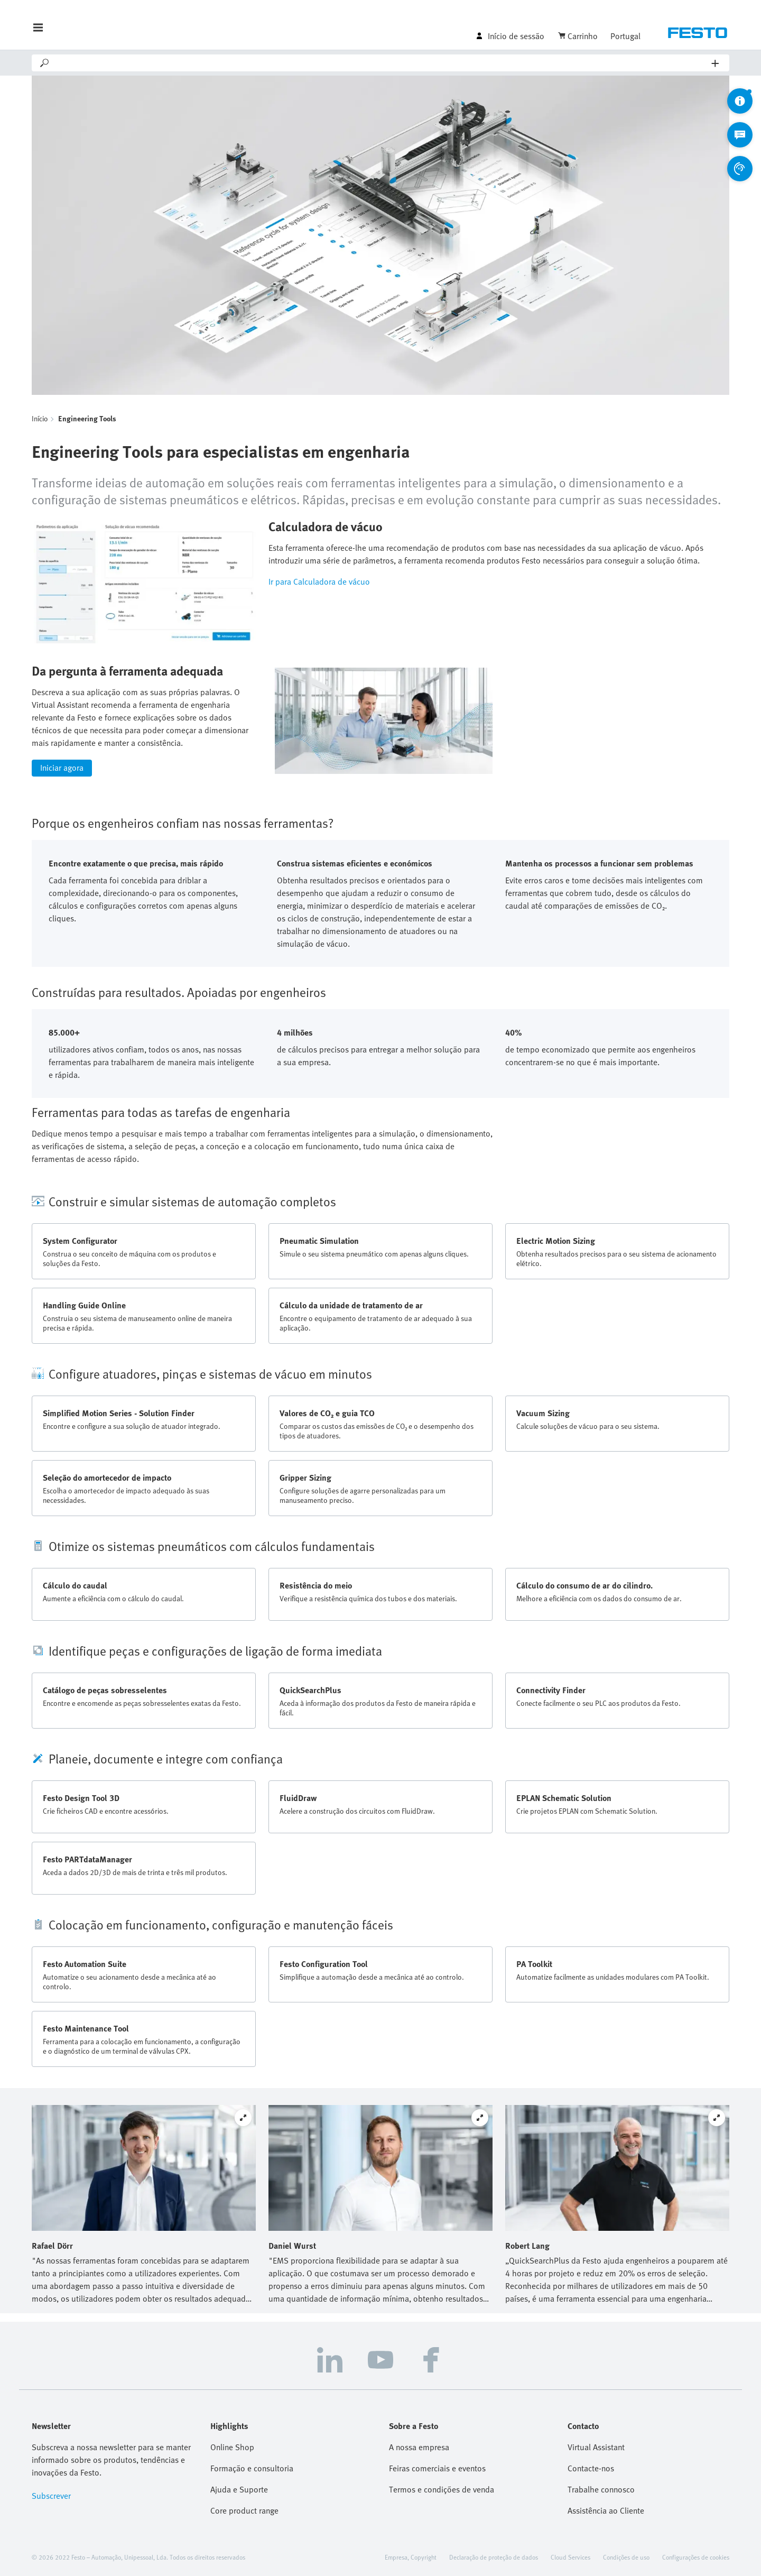  What do you see at coordinates (61, 767) in the screenshot?
I see `Iniciar agora` at bounding box center [61, 767].